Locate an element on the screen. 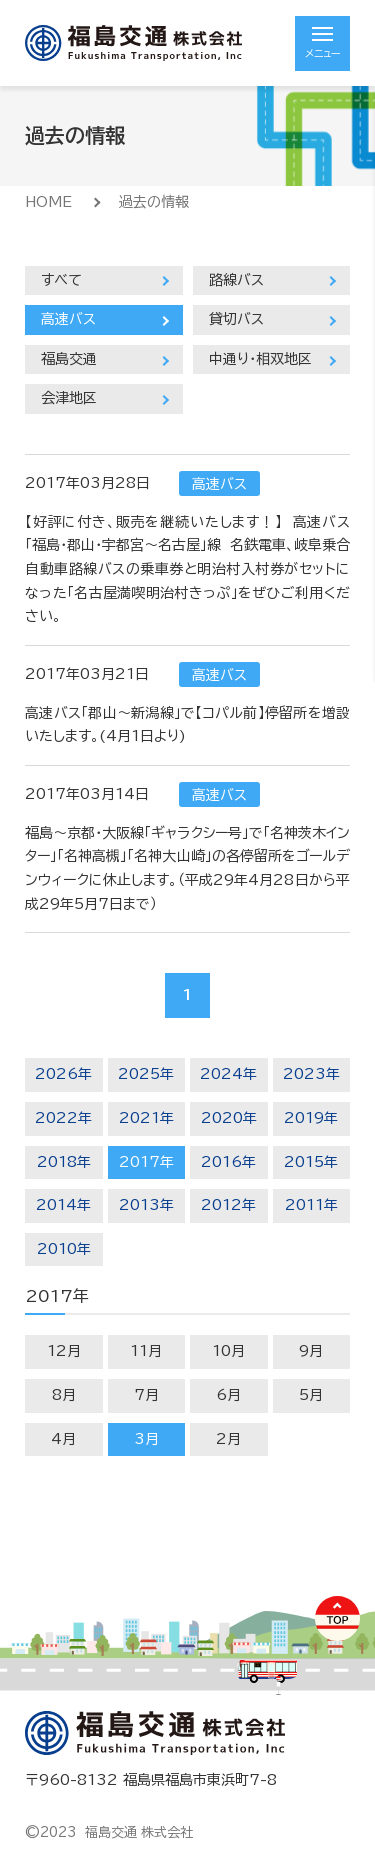  2025年 is located at coordinates (146, 1074).